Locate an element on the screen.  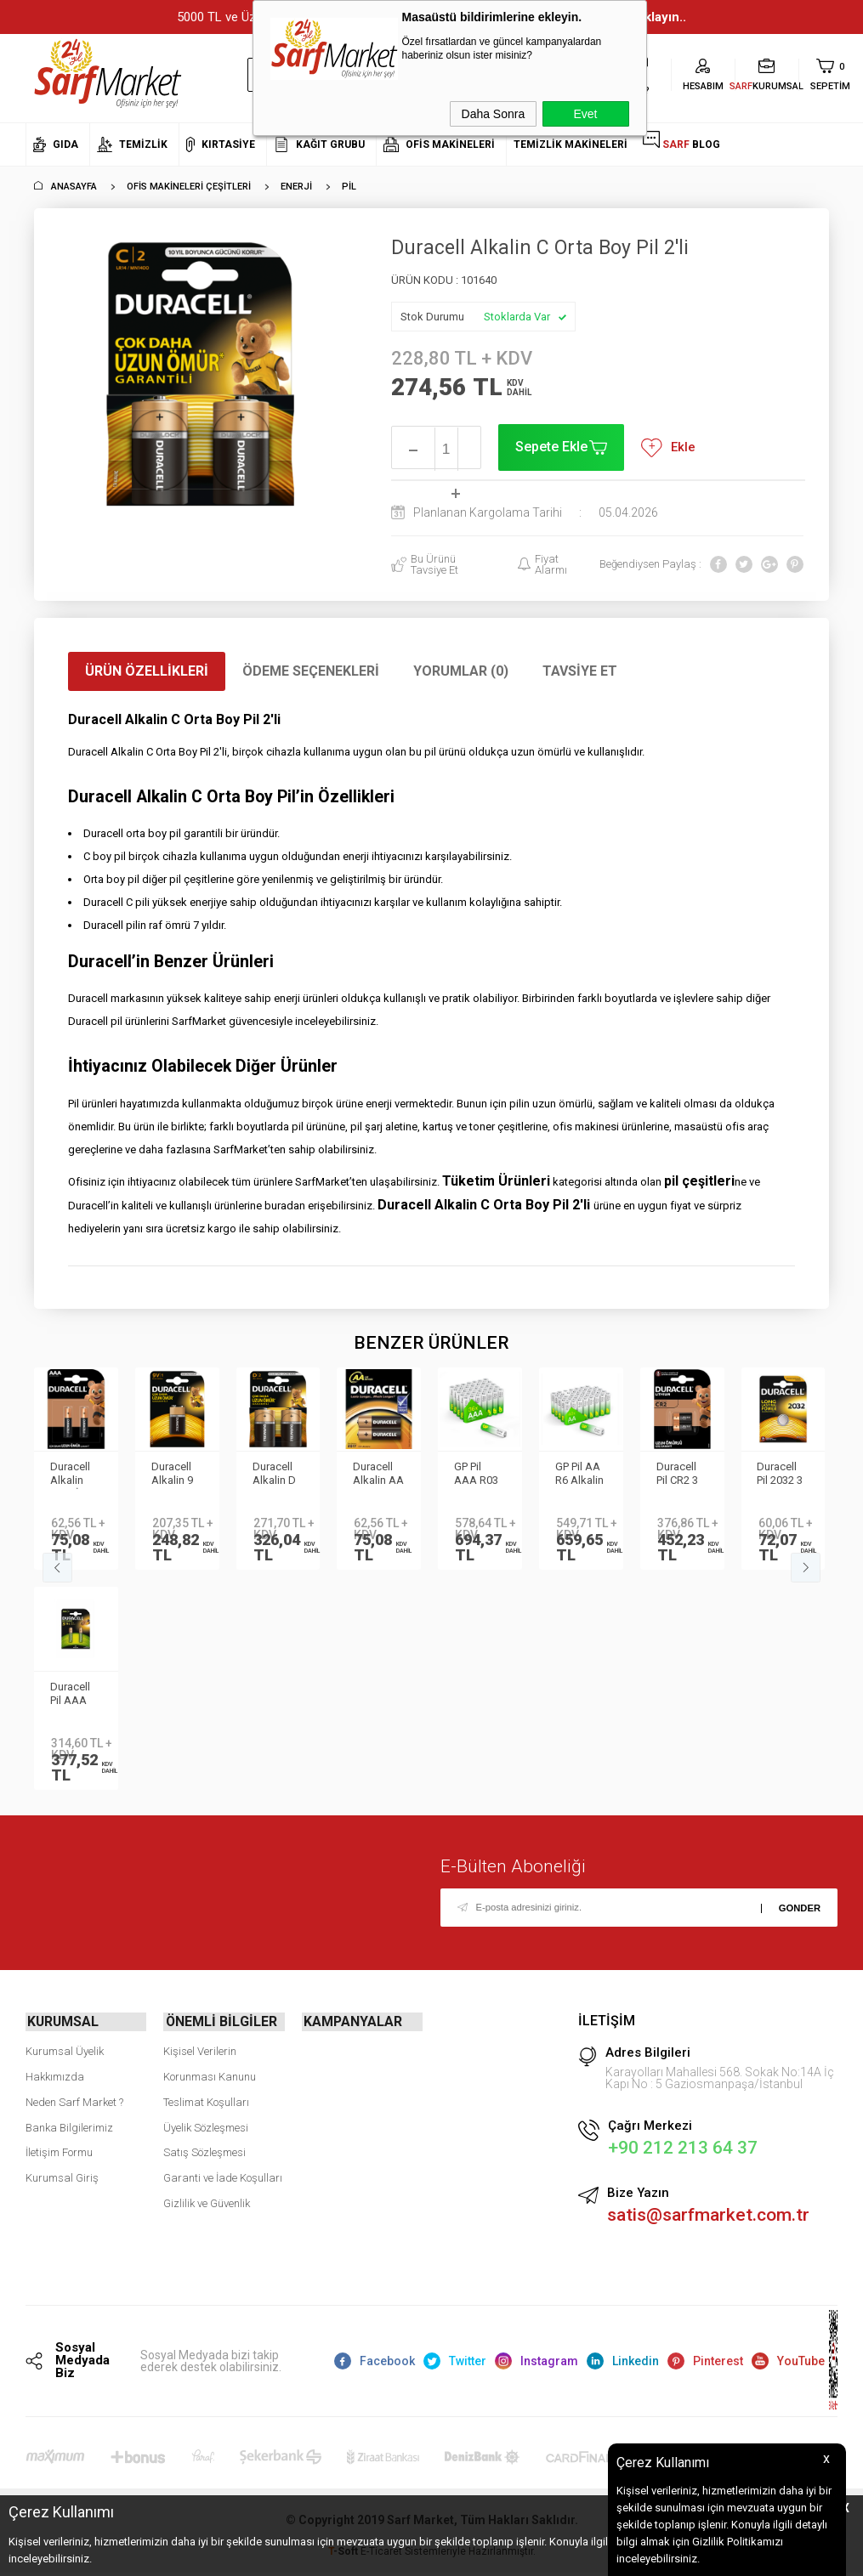
Hakkımızda is located at coordinates (55, 2075).